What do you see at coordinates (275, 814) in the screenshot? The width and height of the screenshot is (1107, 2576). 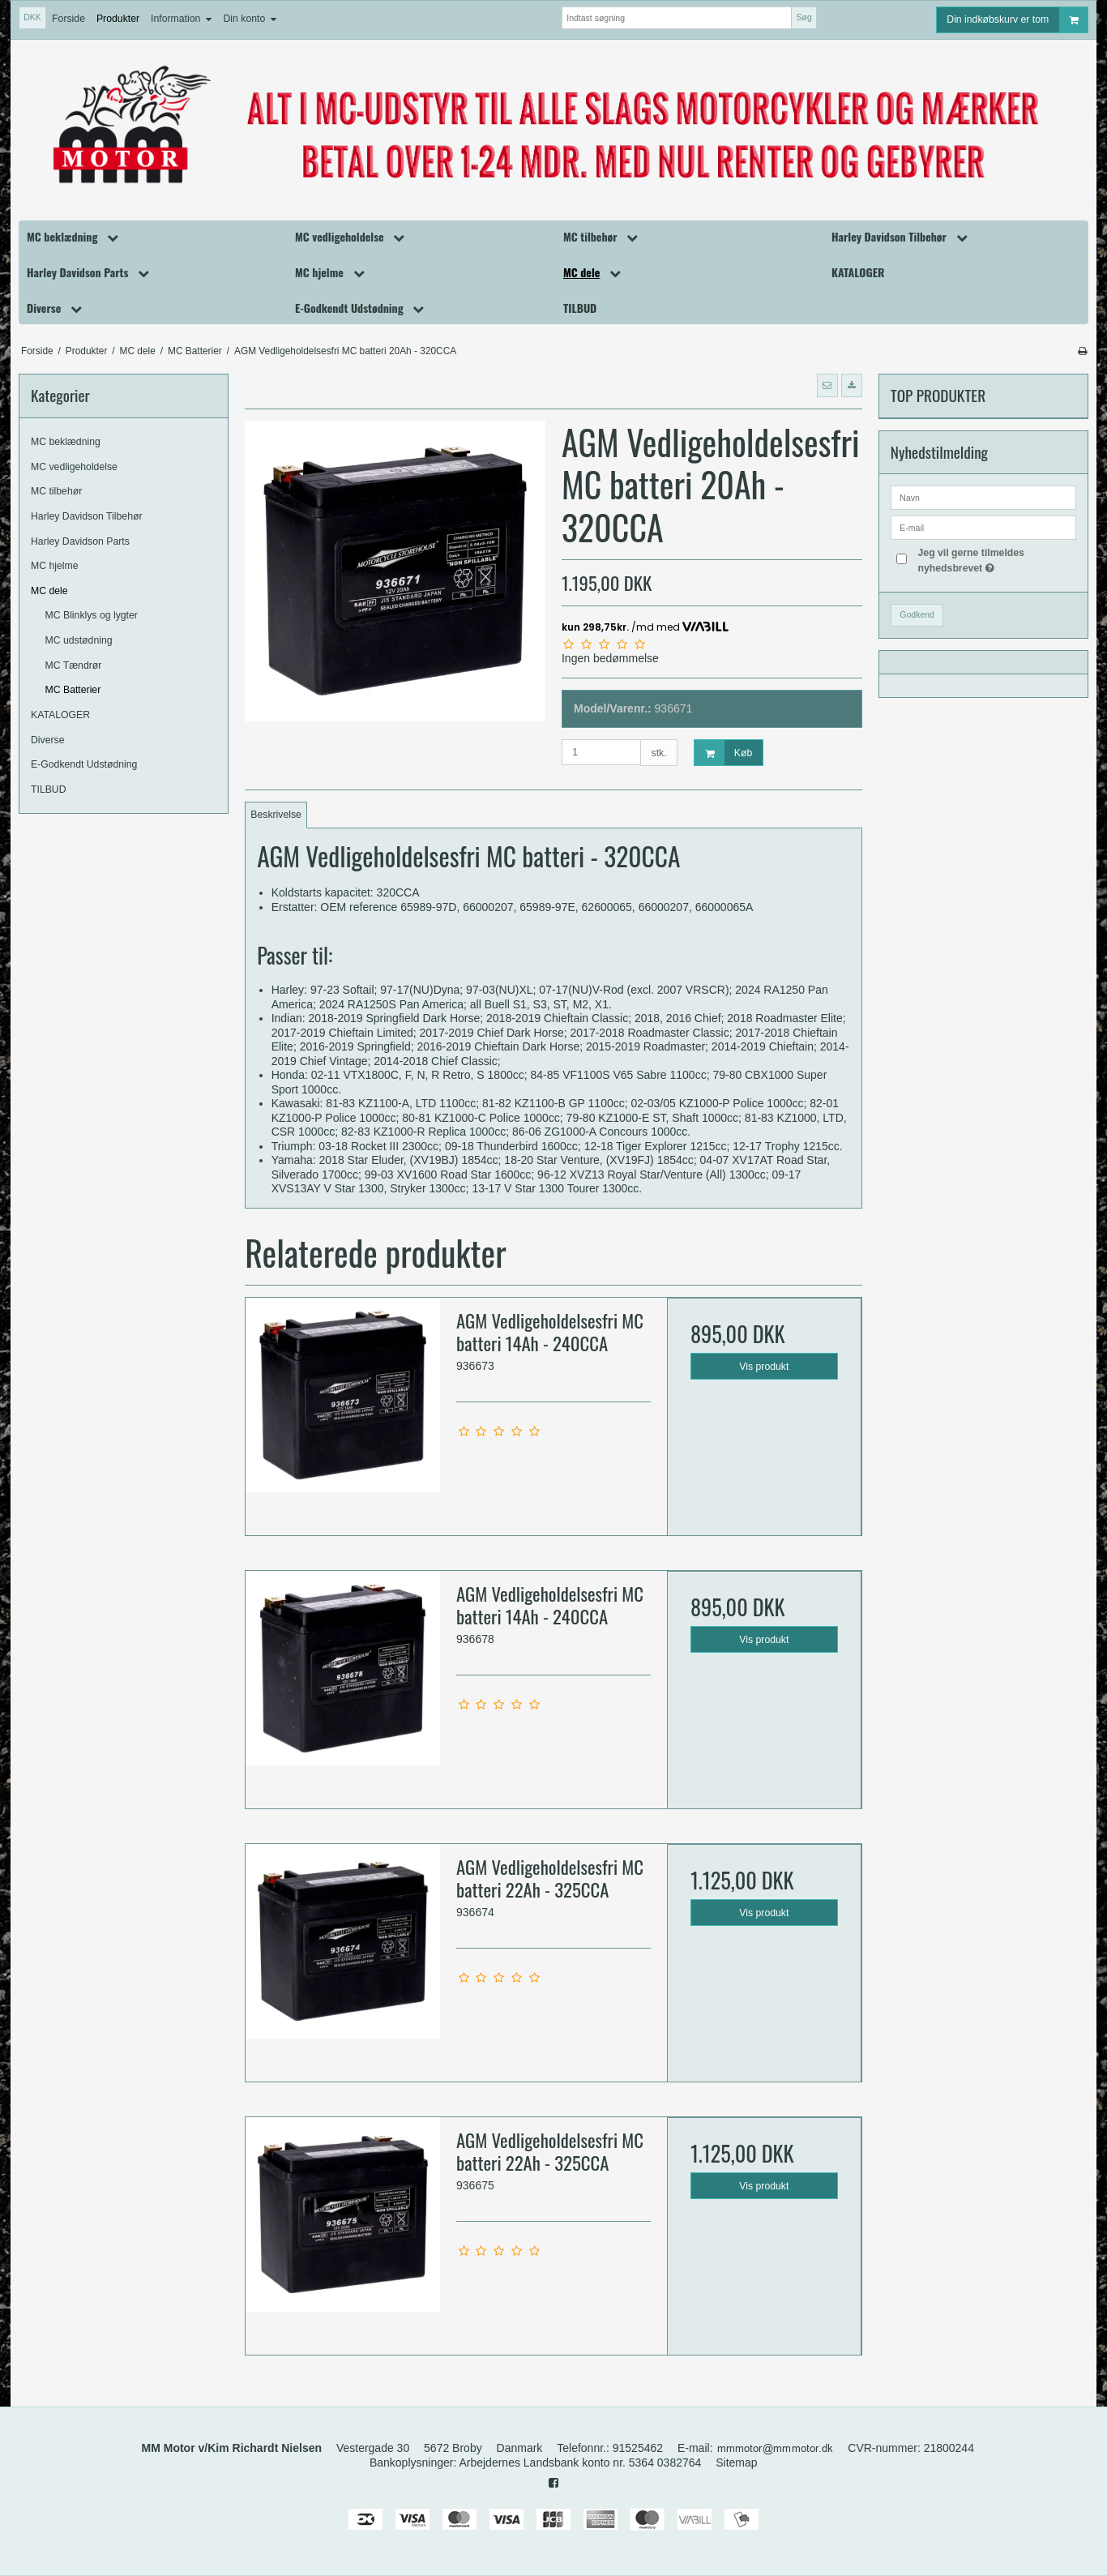 I see `Beskrivelse` at bounding box center [275, 814].